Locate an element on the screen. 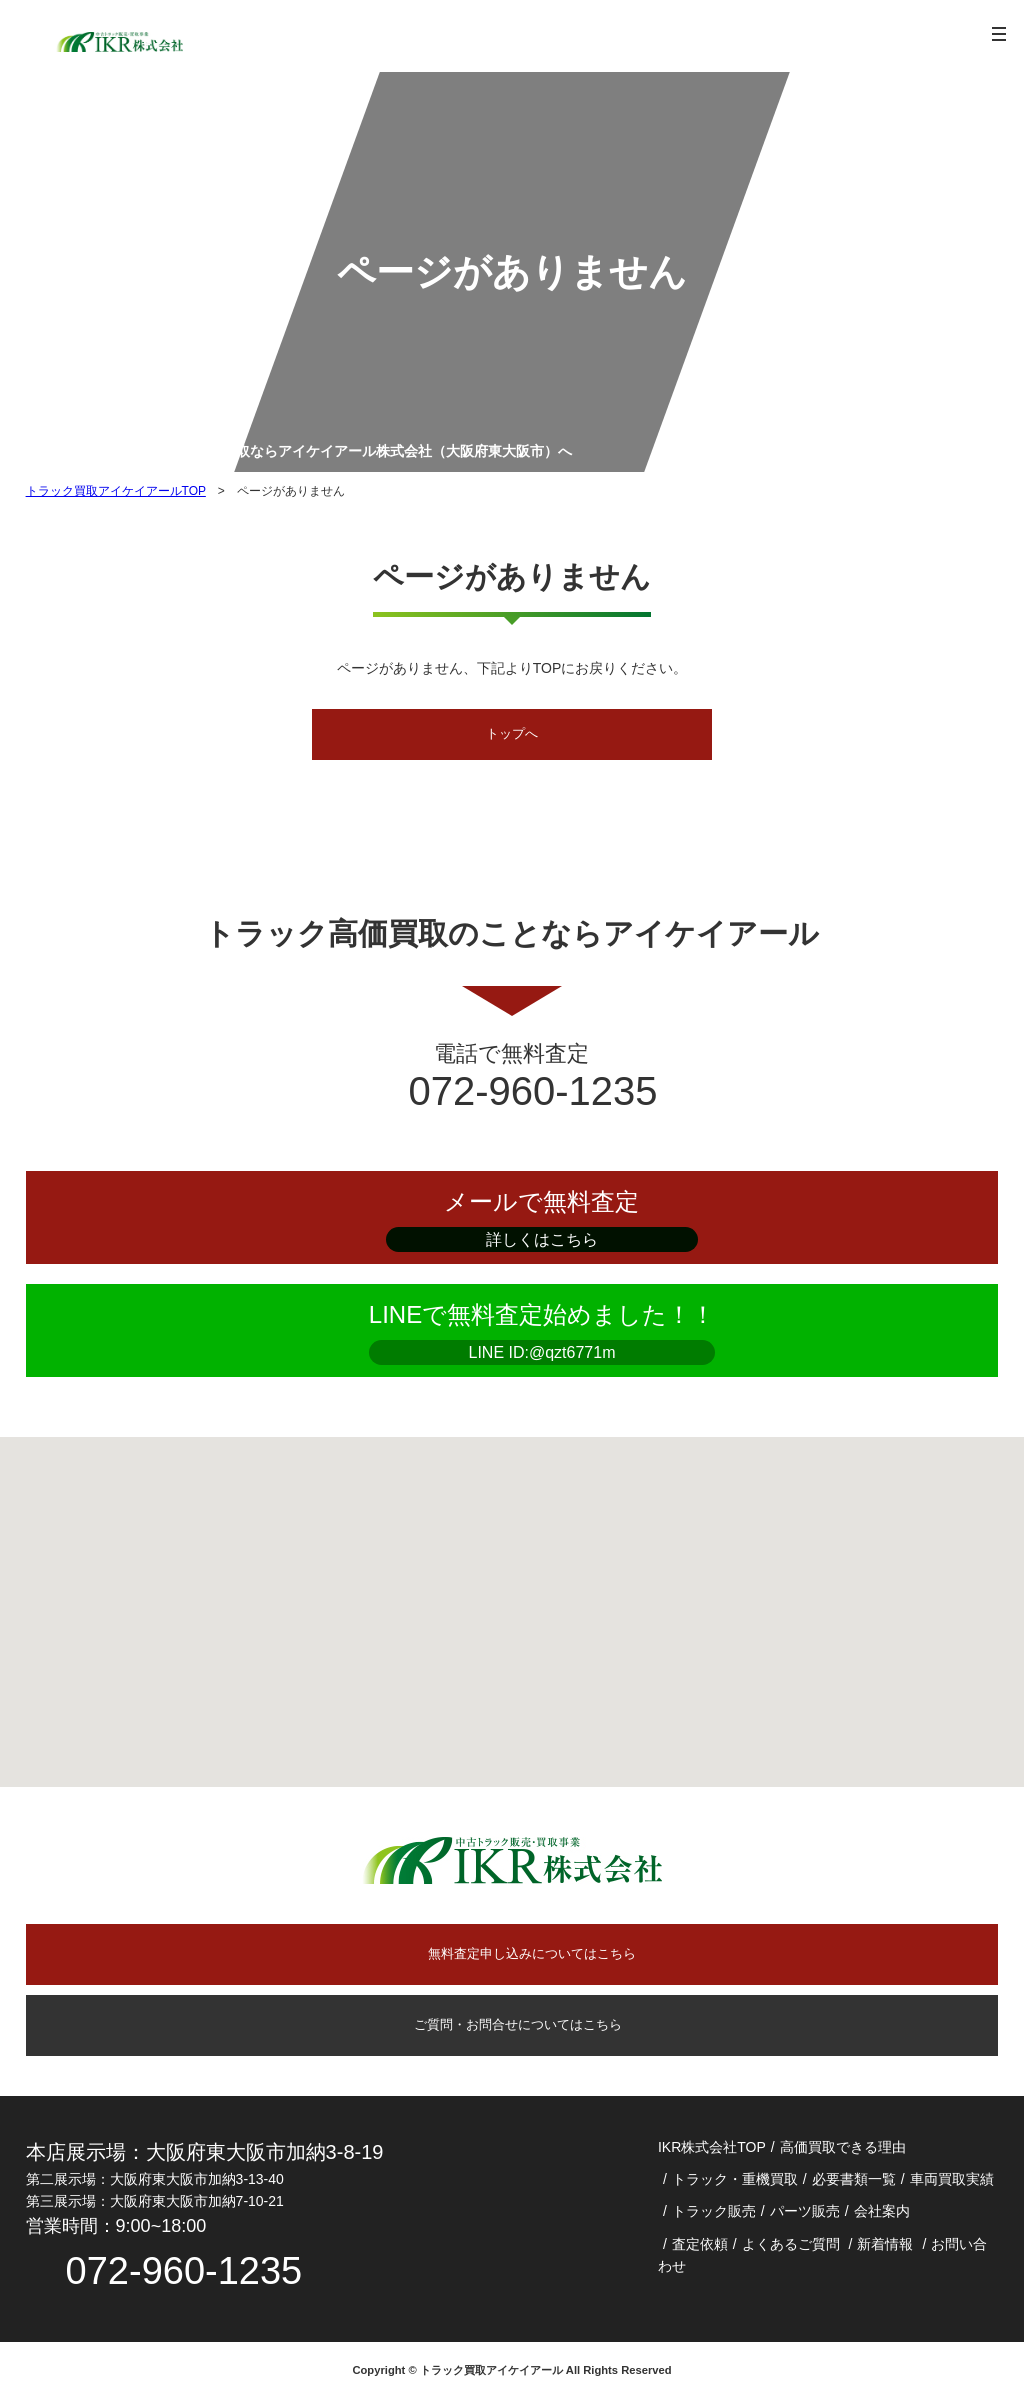 The image size is (1024, 2405). 必要書類一覧 is located at coordinates (854, 2184).